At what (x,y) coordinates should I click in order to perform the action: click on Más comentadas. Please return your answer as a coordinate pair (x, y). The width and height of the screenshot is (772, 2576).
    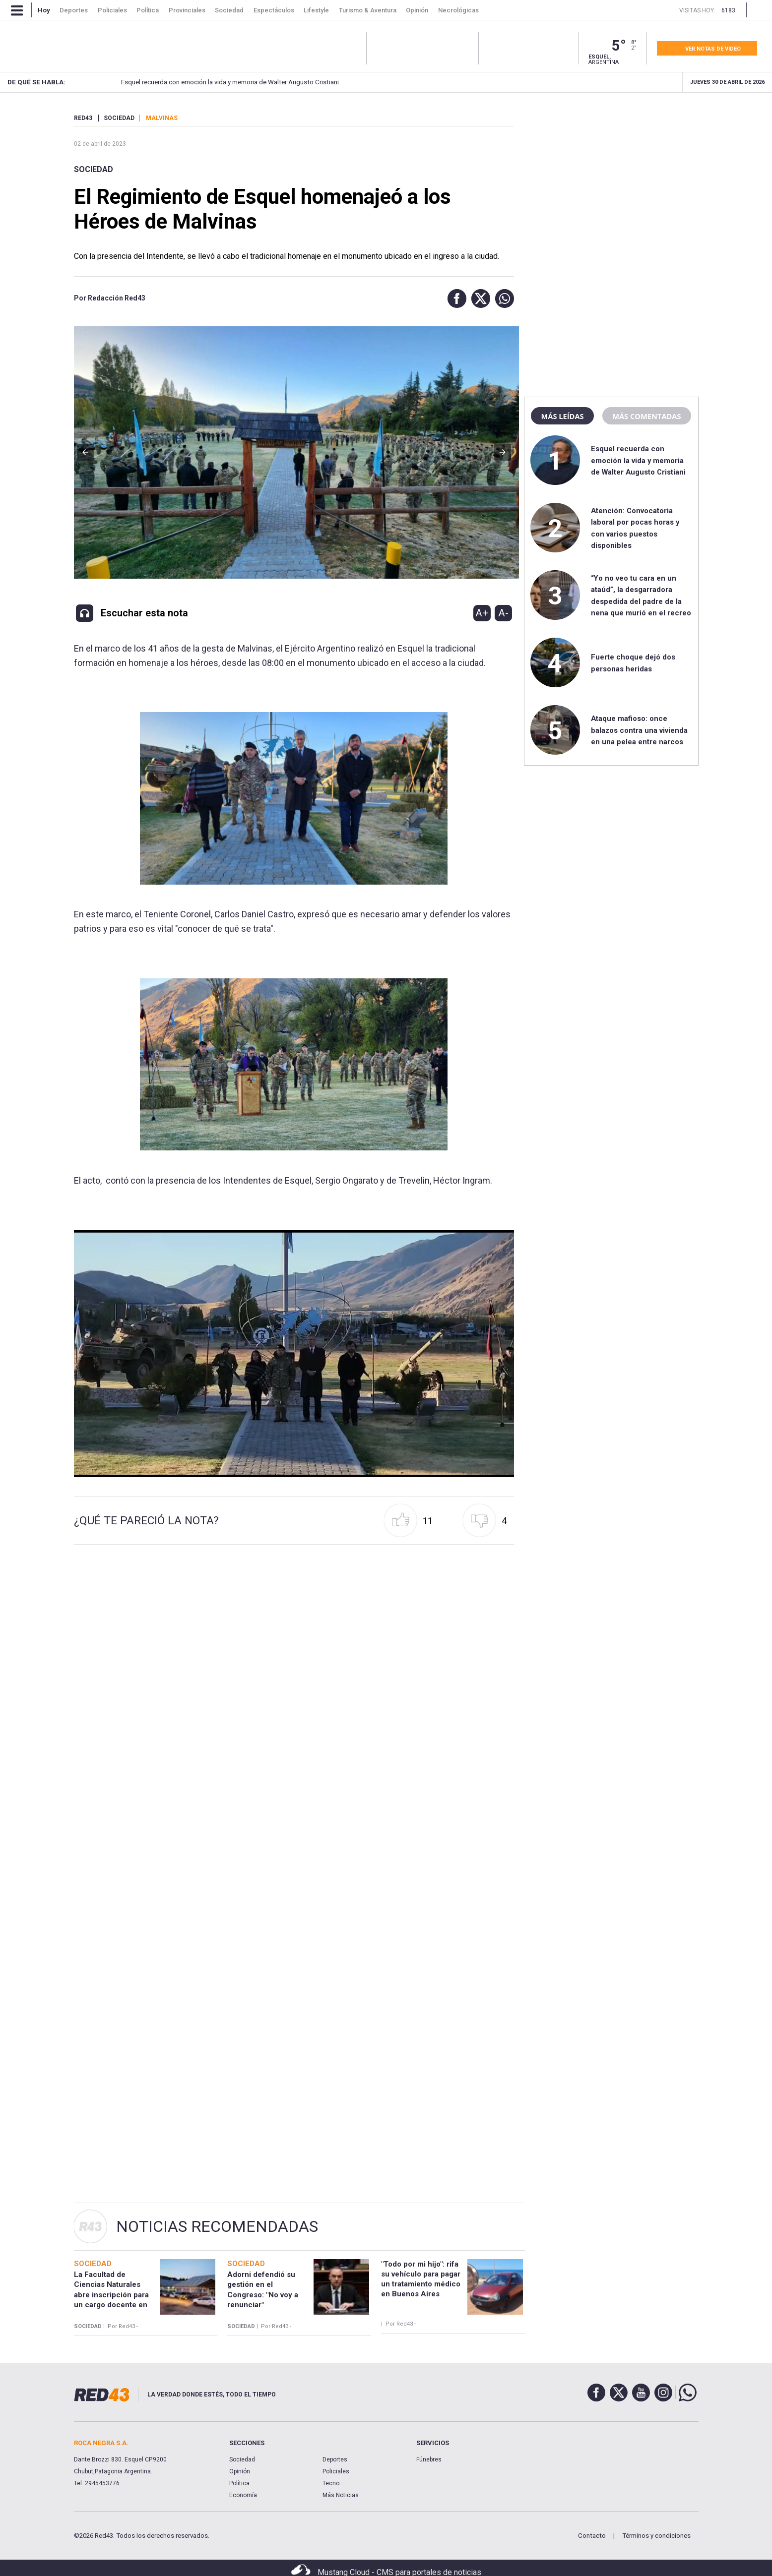
    Looking at the image, I should click on (646, 416).